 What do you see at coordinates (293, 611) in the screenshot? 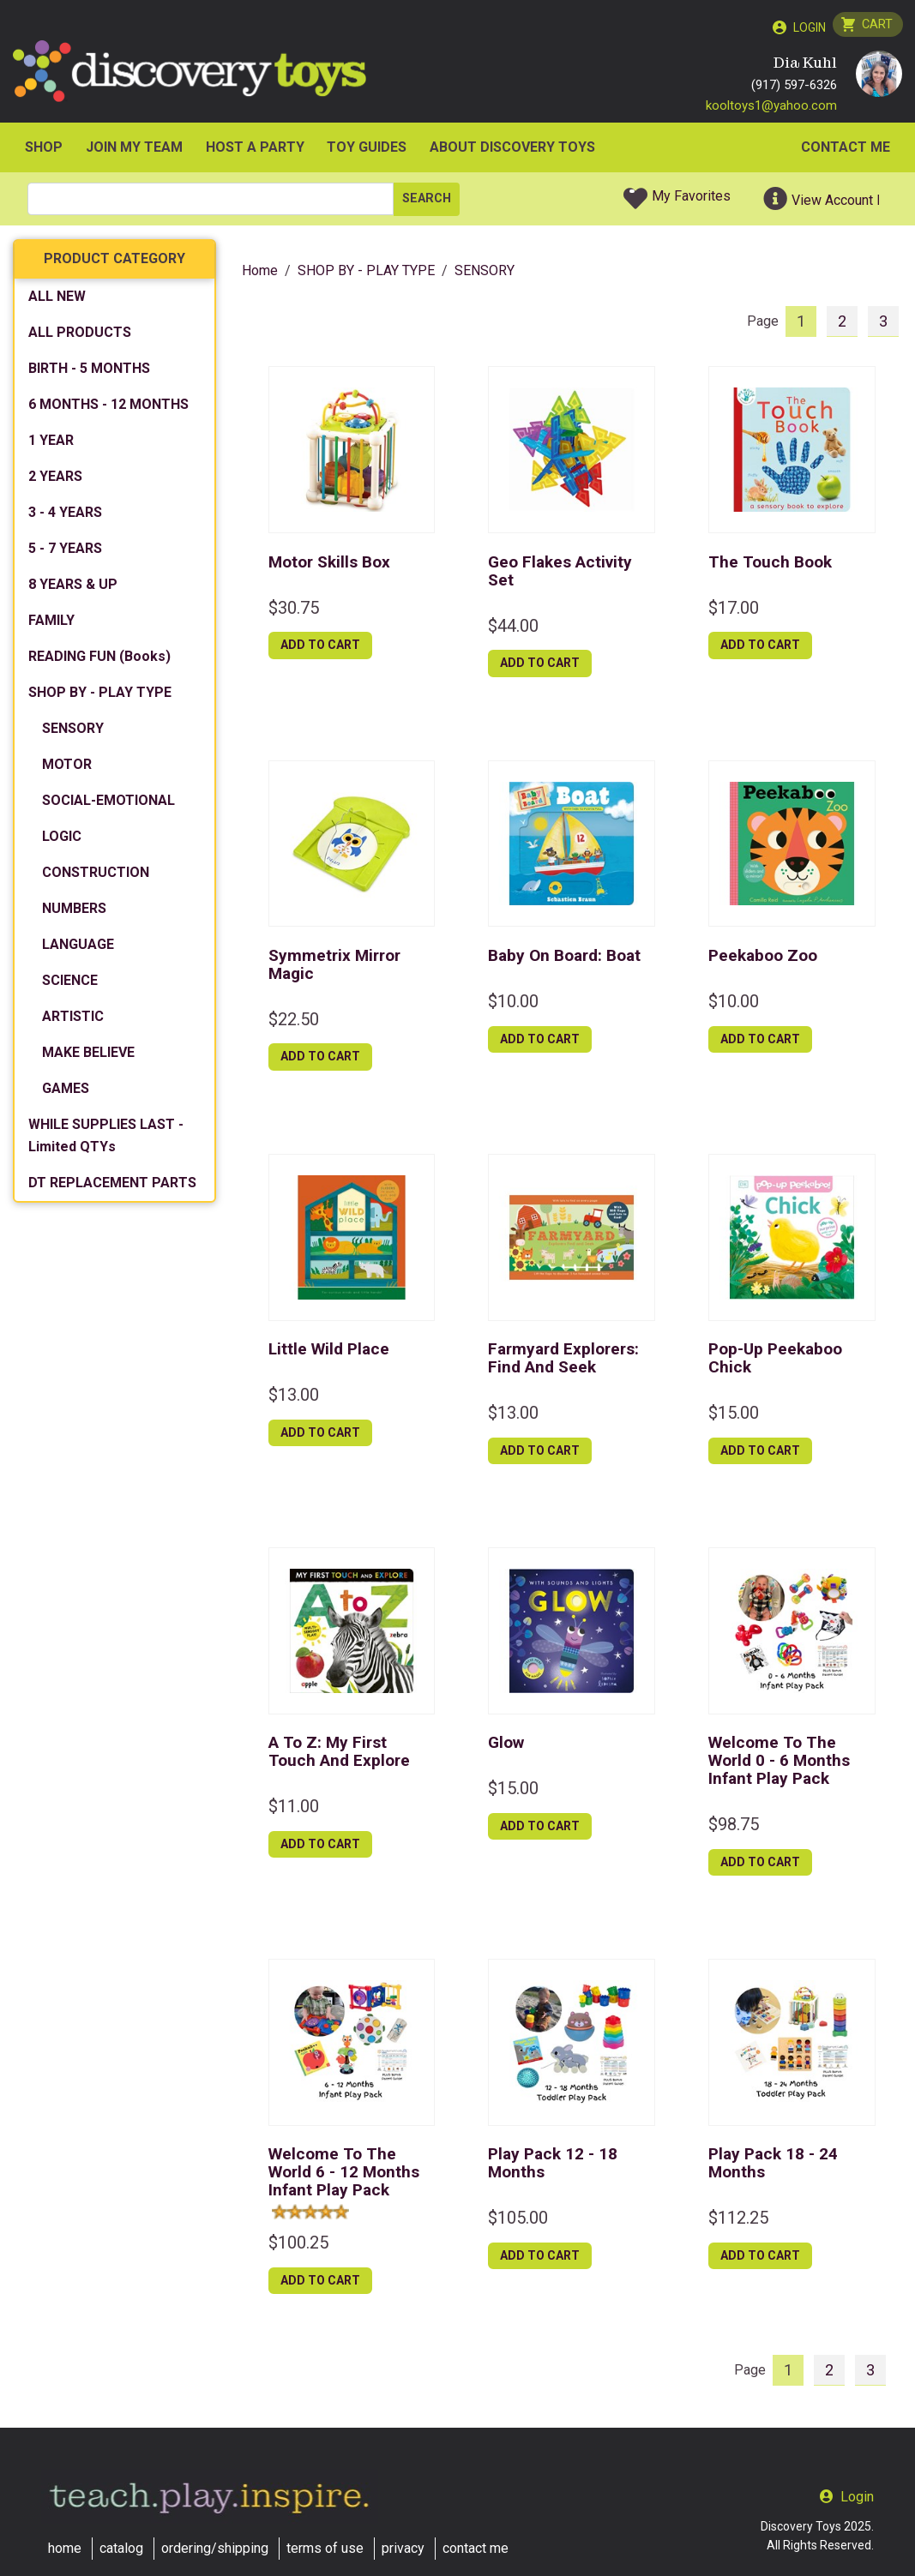
I see `$30.75` at bounding box center [293, 611].